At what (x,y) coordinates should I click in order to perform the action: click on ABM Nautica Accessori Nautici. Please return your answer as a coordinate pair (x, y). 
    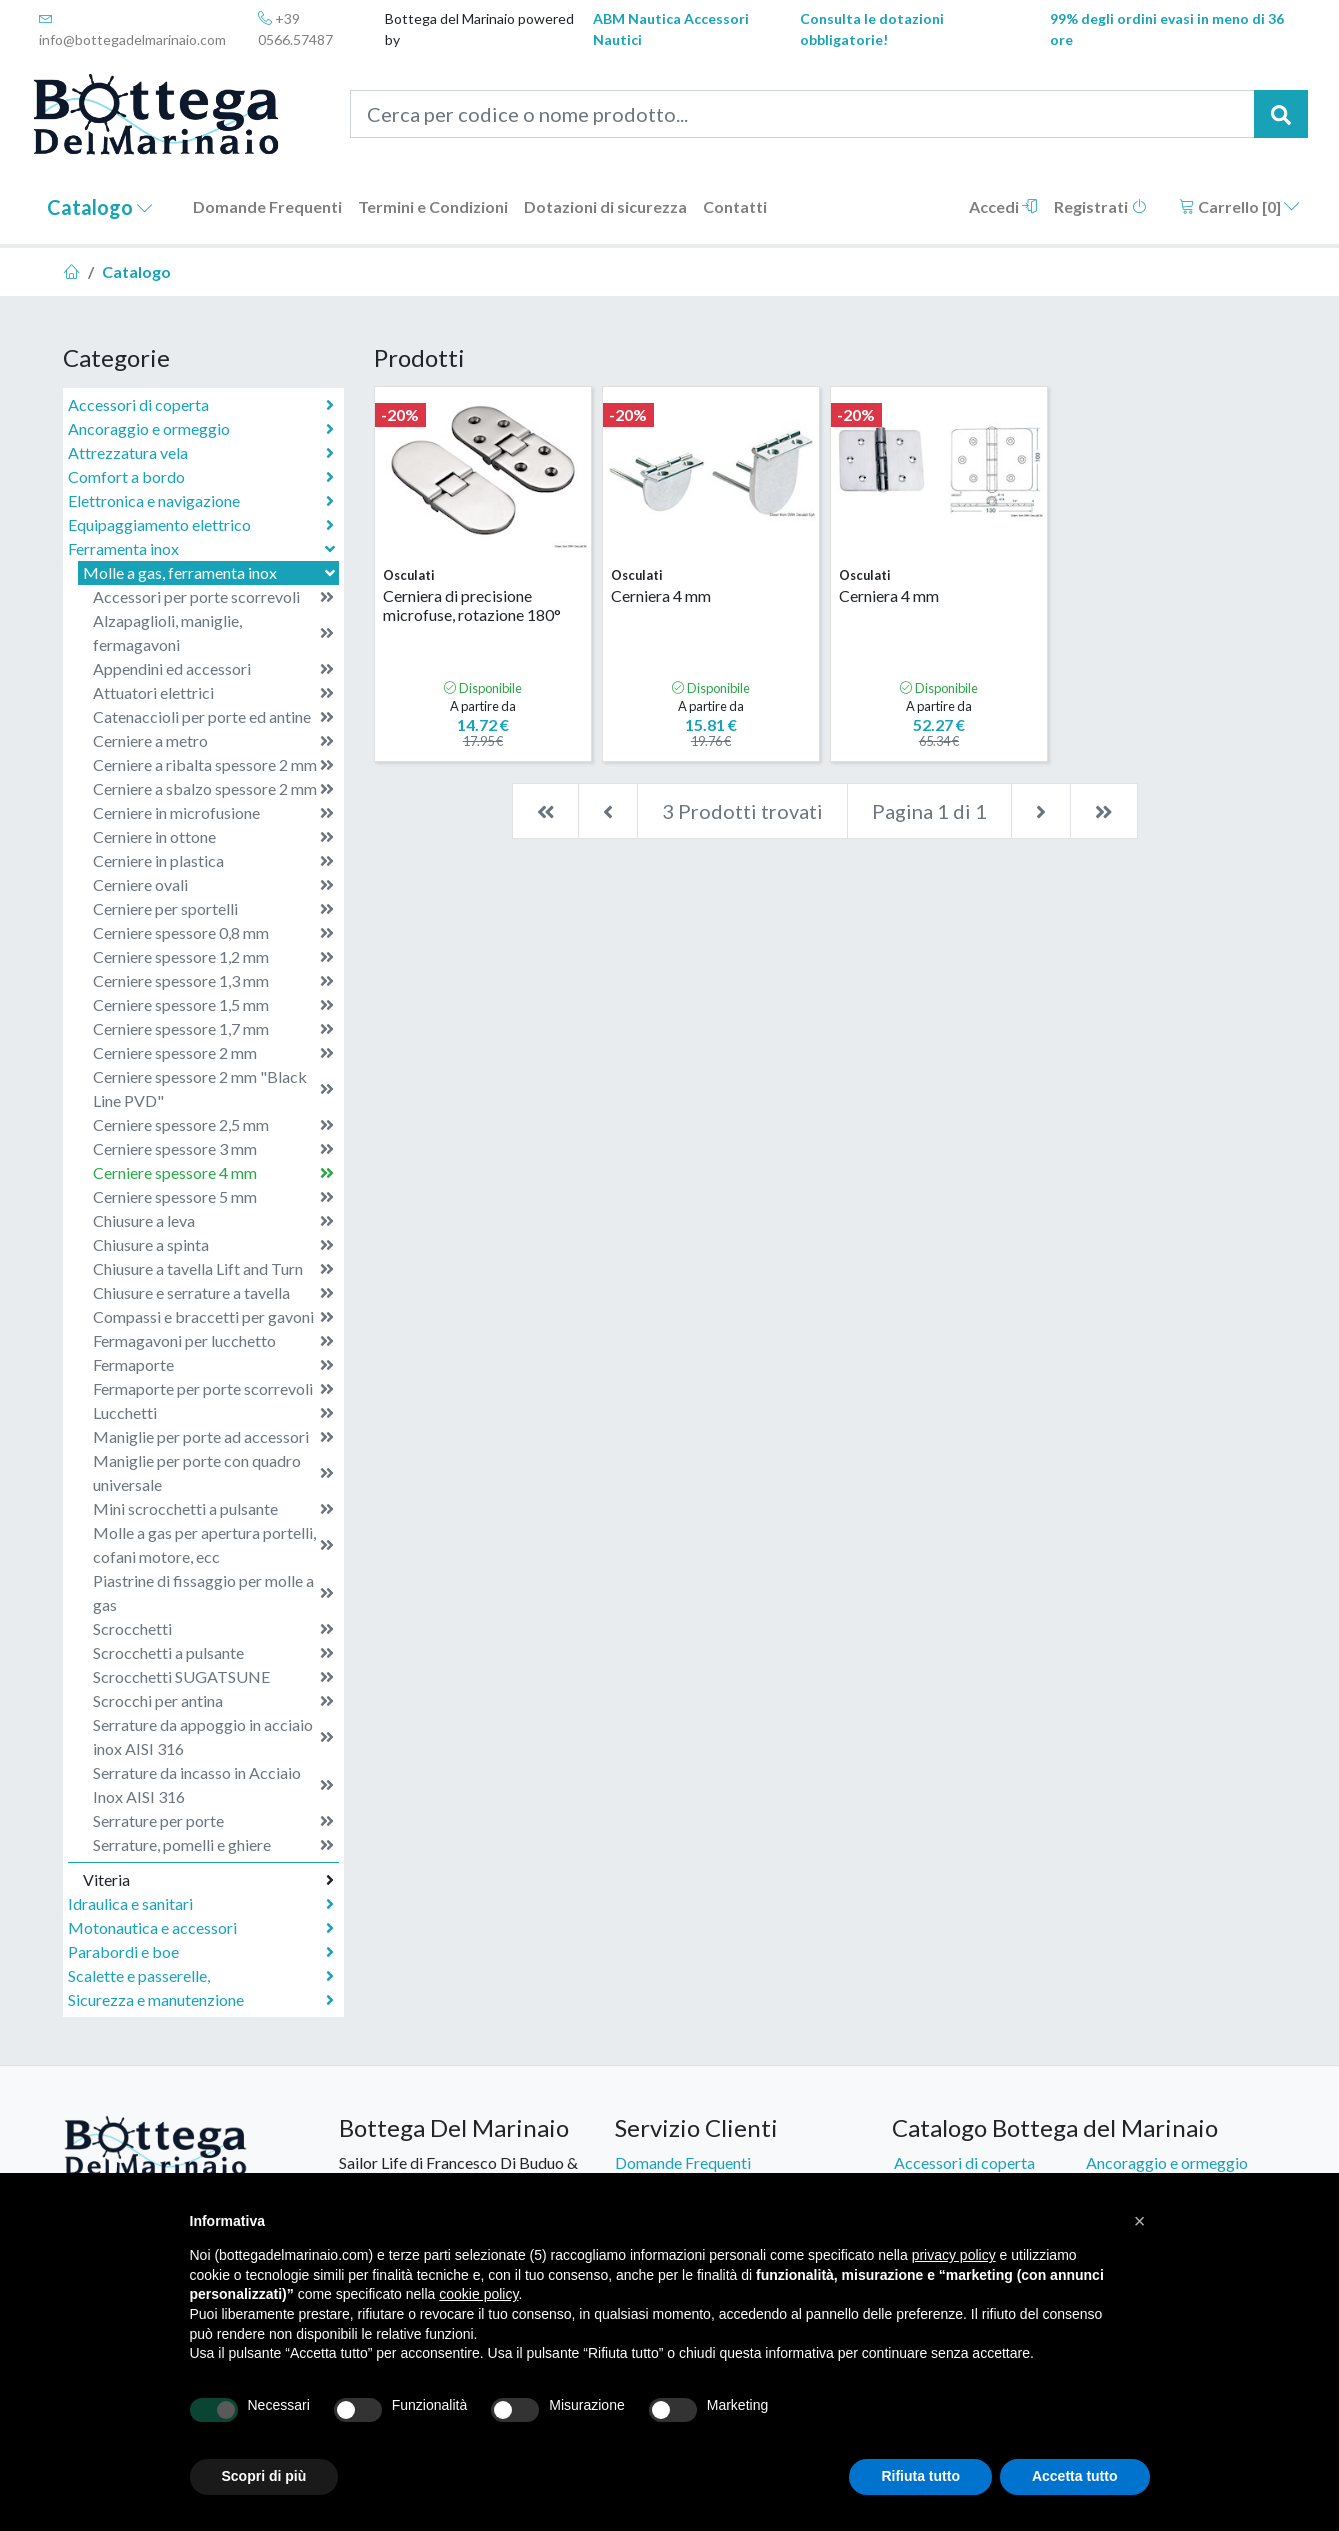
    Looking at the image, I should click on (671, 29).